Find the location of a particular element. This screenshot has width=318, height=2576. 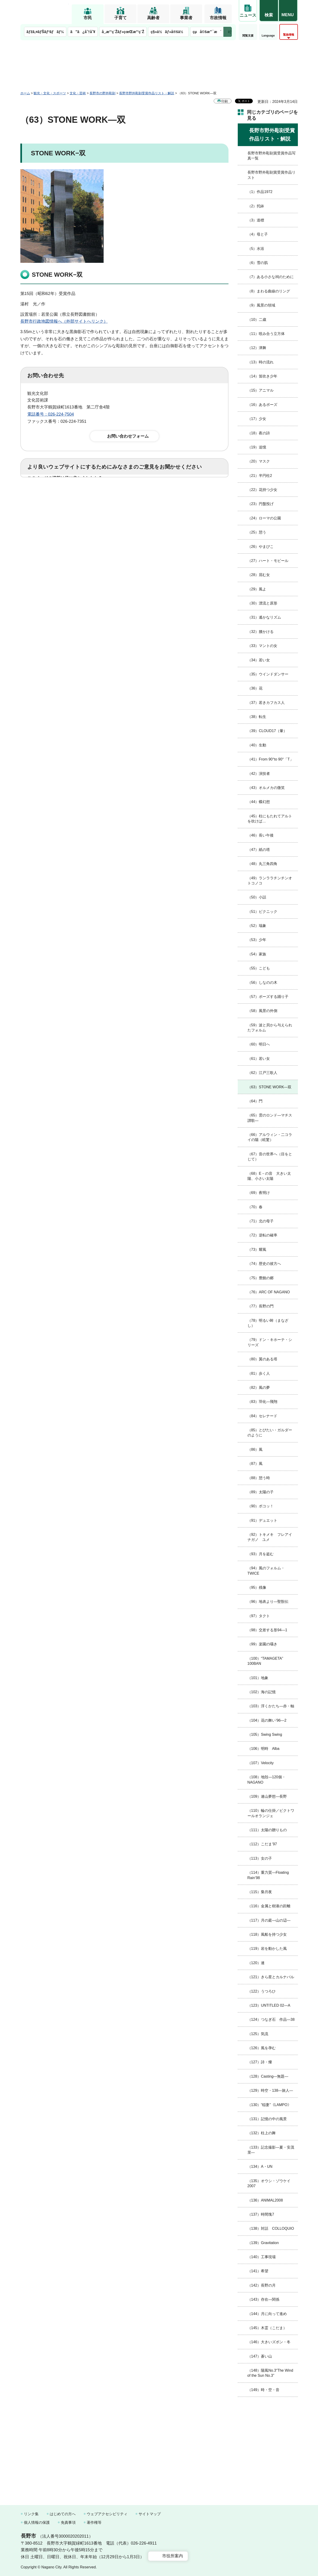

ç§»ä½ãƒ»å®šä½ is located at coordinates (168, 32).